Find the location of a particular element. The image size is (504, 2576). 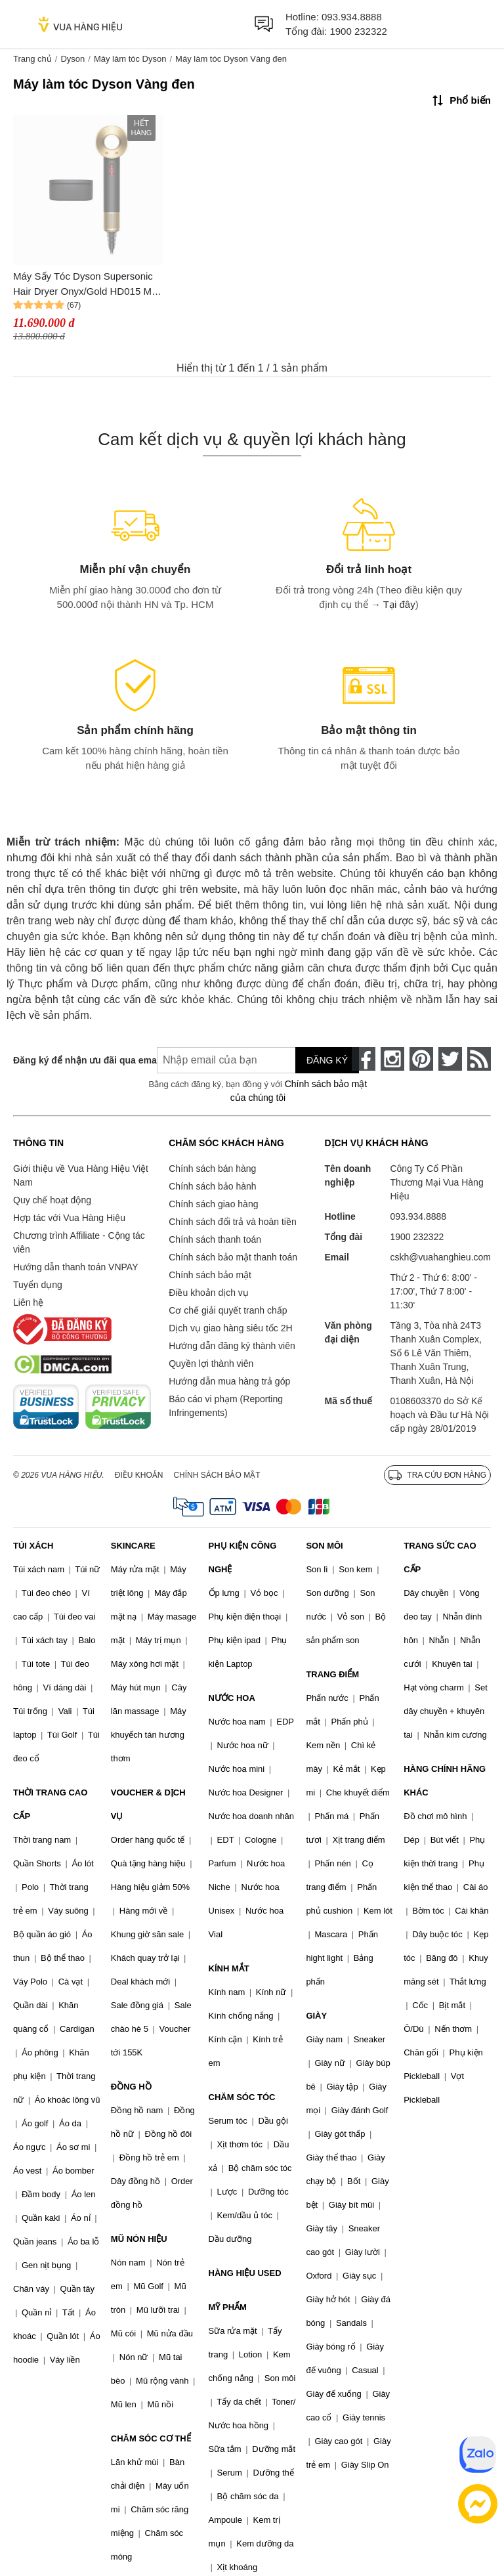

Hướng dẫn mua hàng trả góp is located at coordinates (229, 1381).